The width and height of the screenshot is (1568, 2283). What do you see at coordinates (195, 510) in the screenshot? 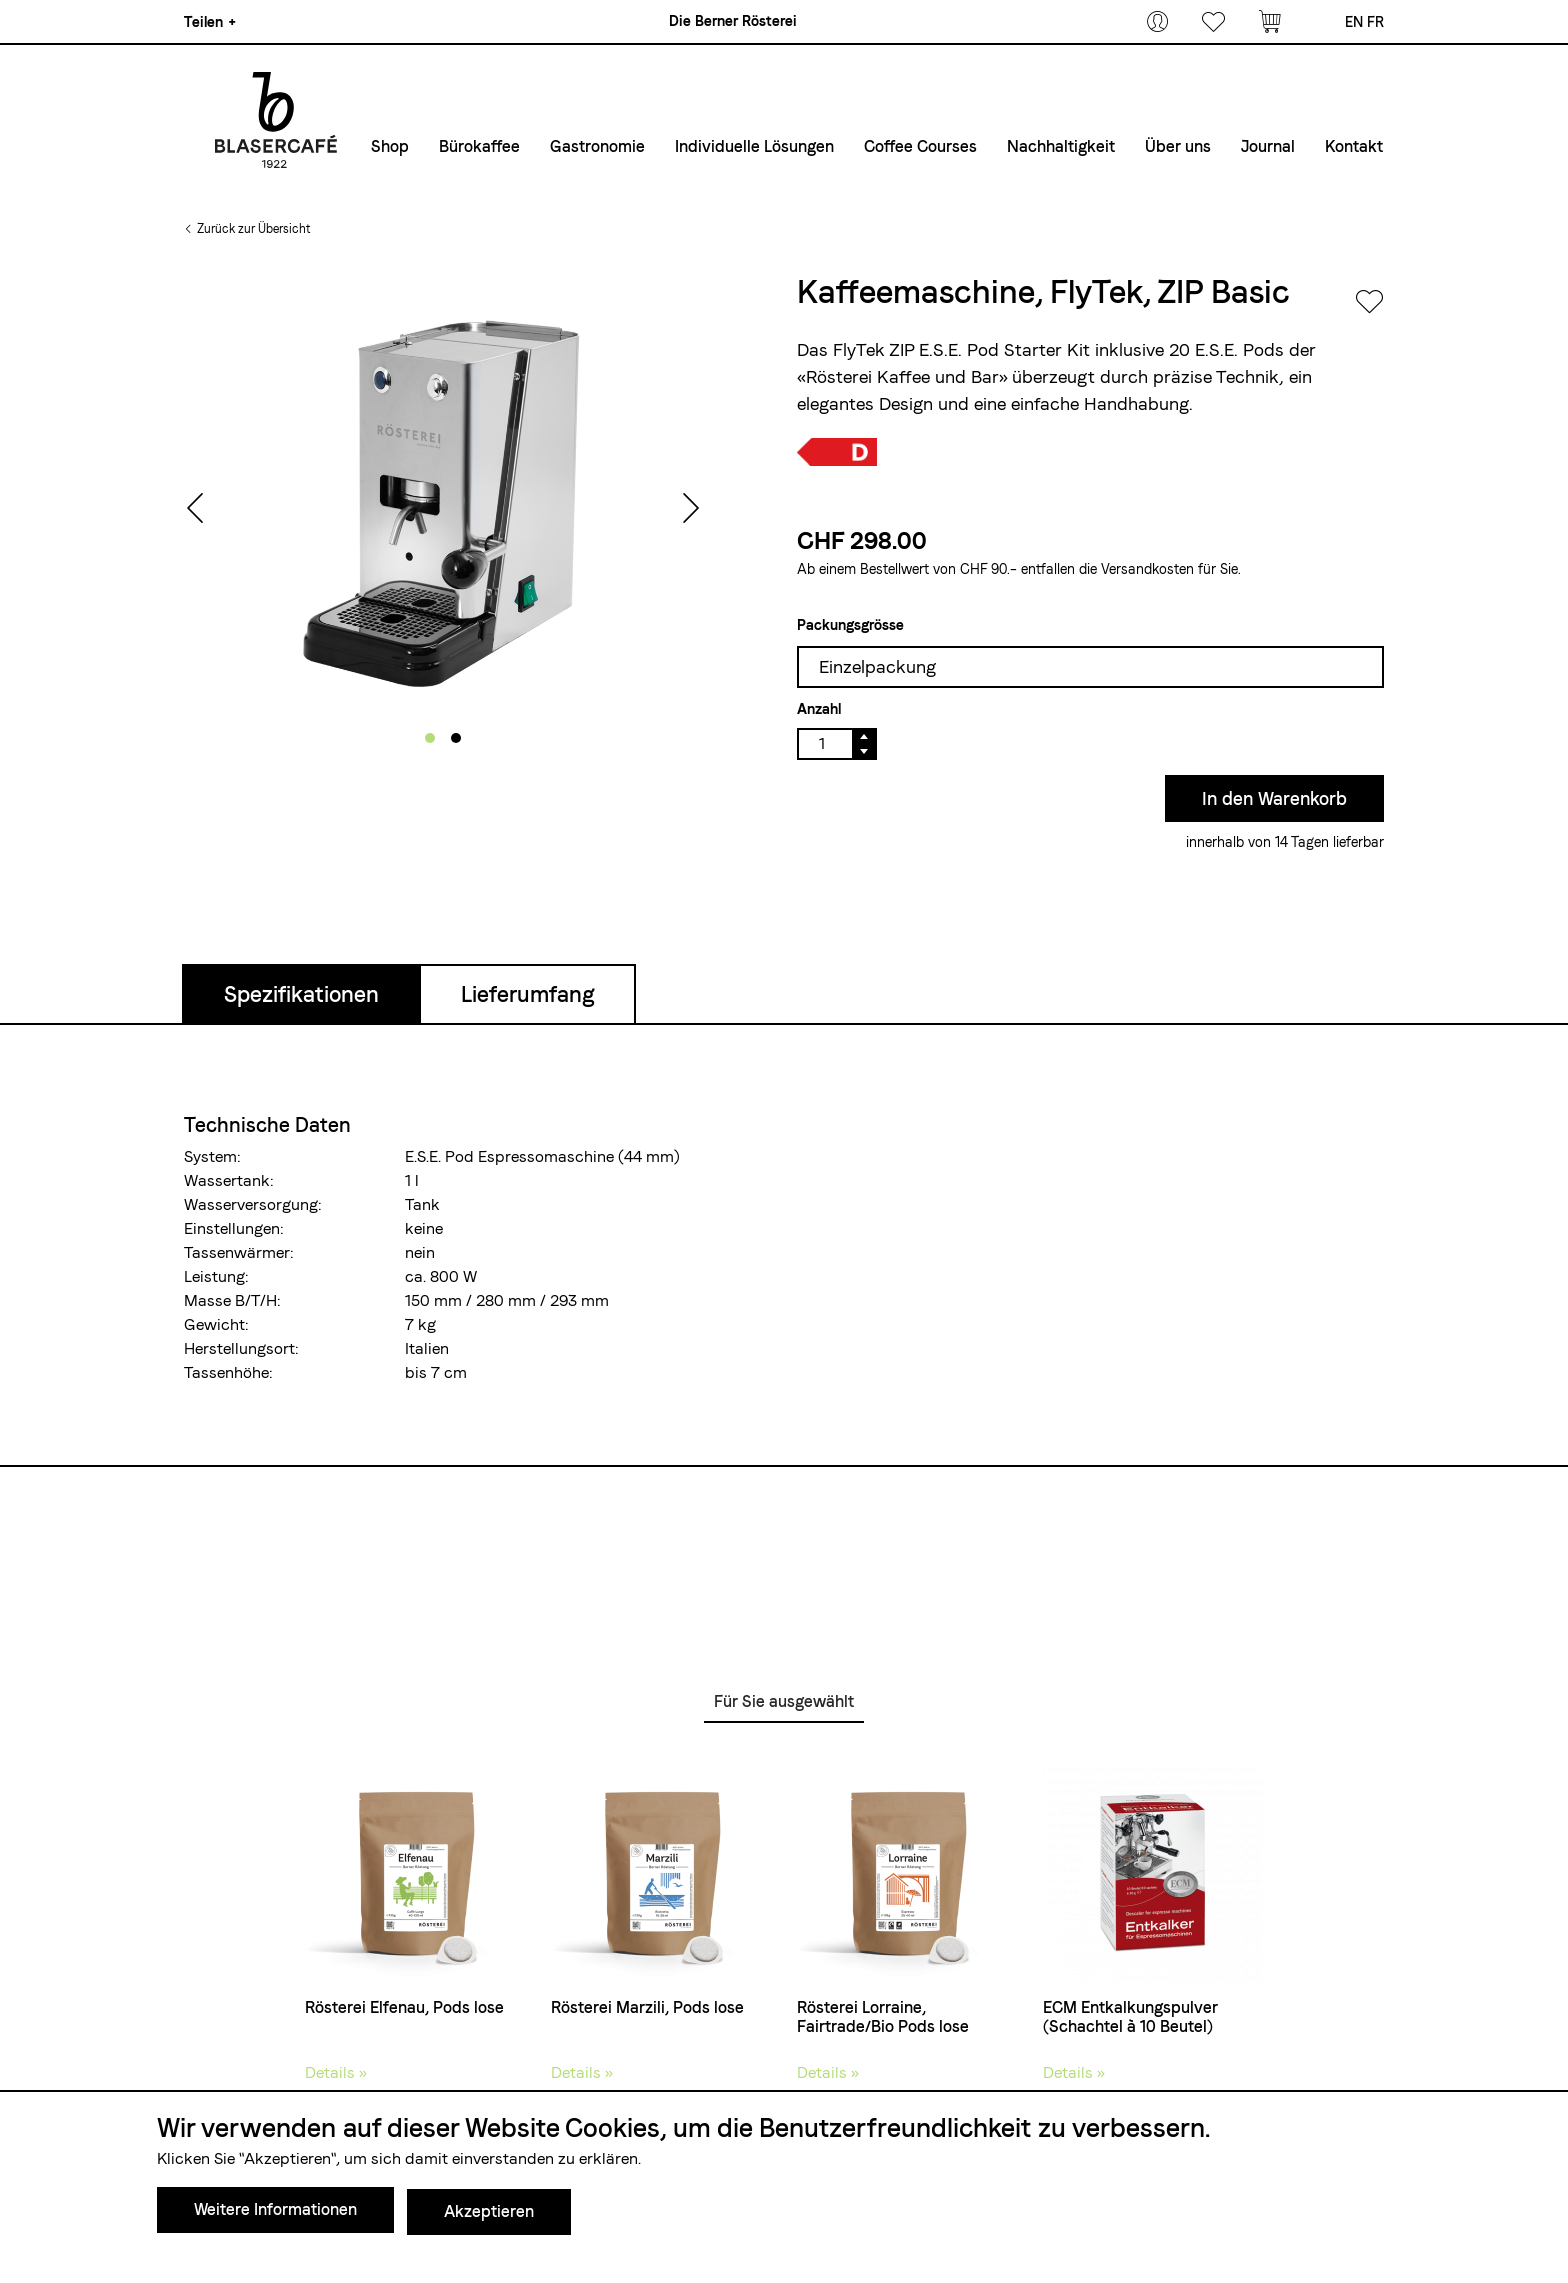
I see `[presentation]` at bounding box center [195, 510].